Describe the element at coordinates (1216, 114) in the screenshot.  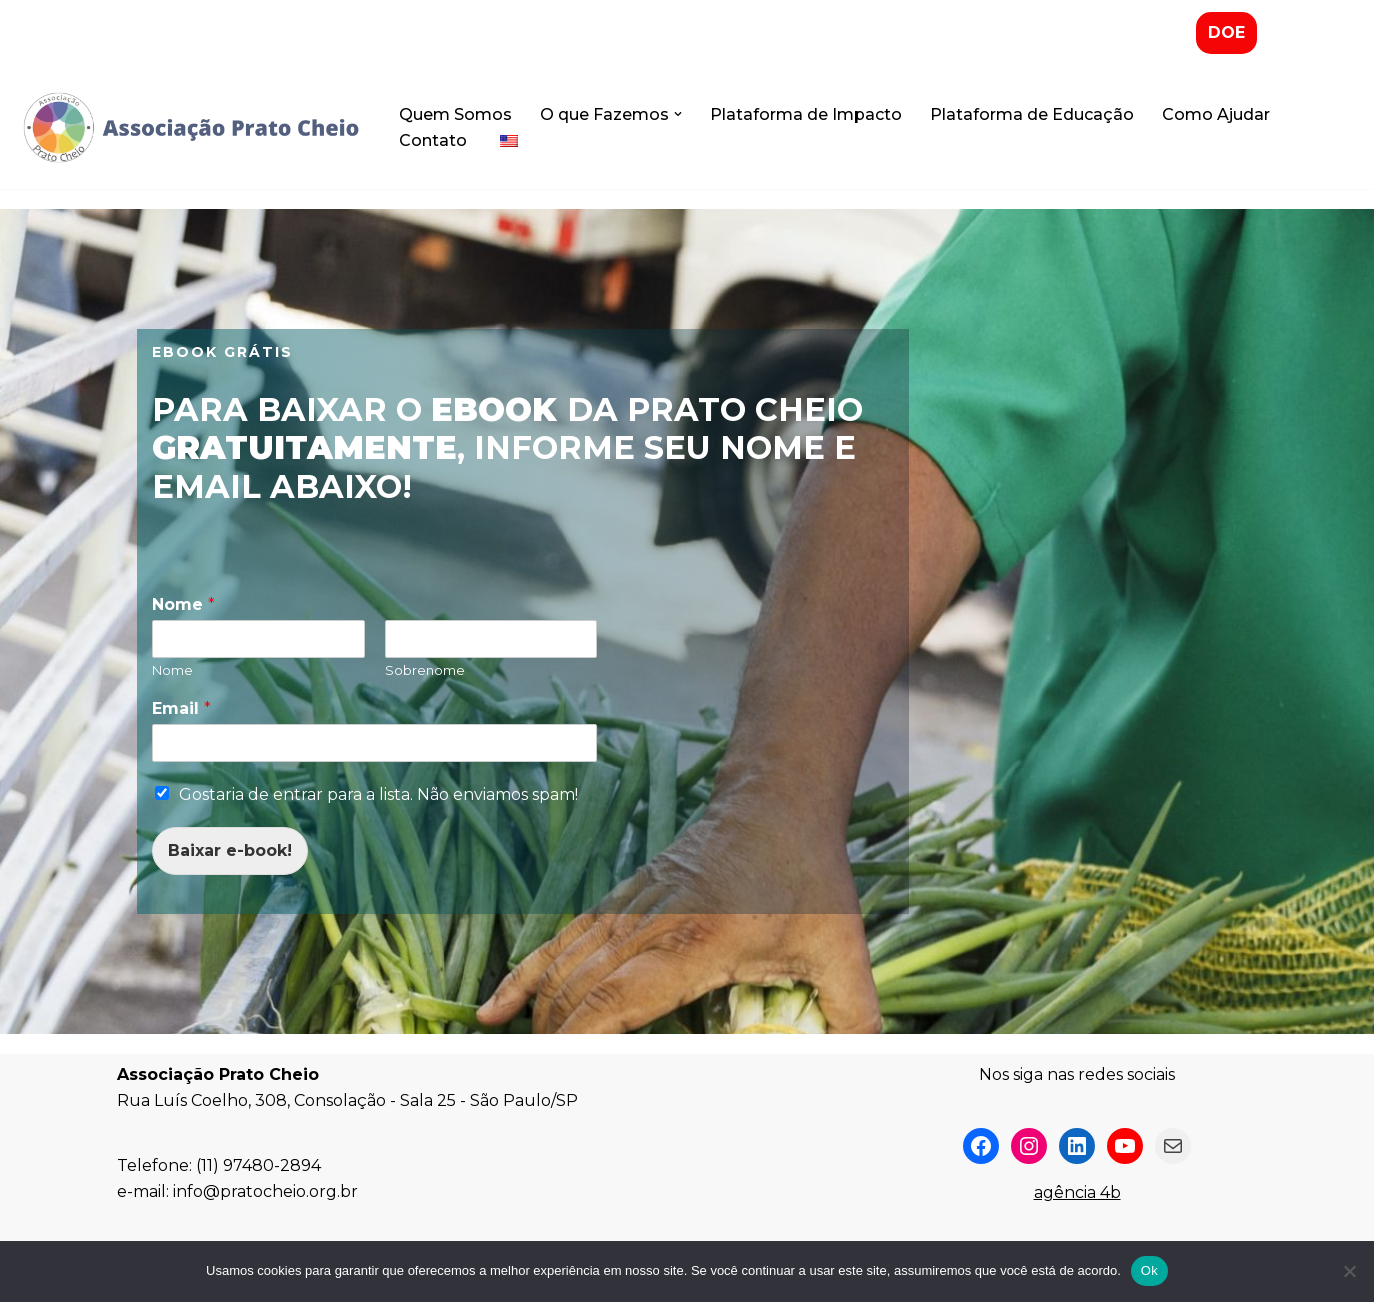
I see `Como Ajudar` at that location.